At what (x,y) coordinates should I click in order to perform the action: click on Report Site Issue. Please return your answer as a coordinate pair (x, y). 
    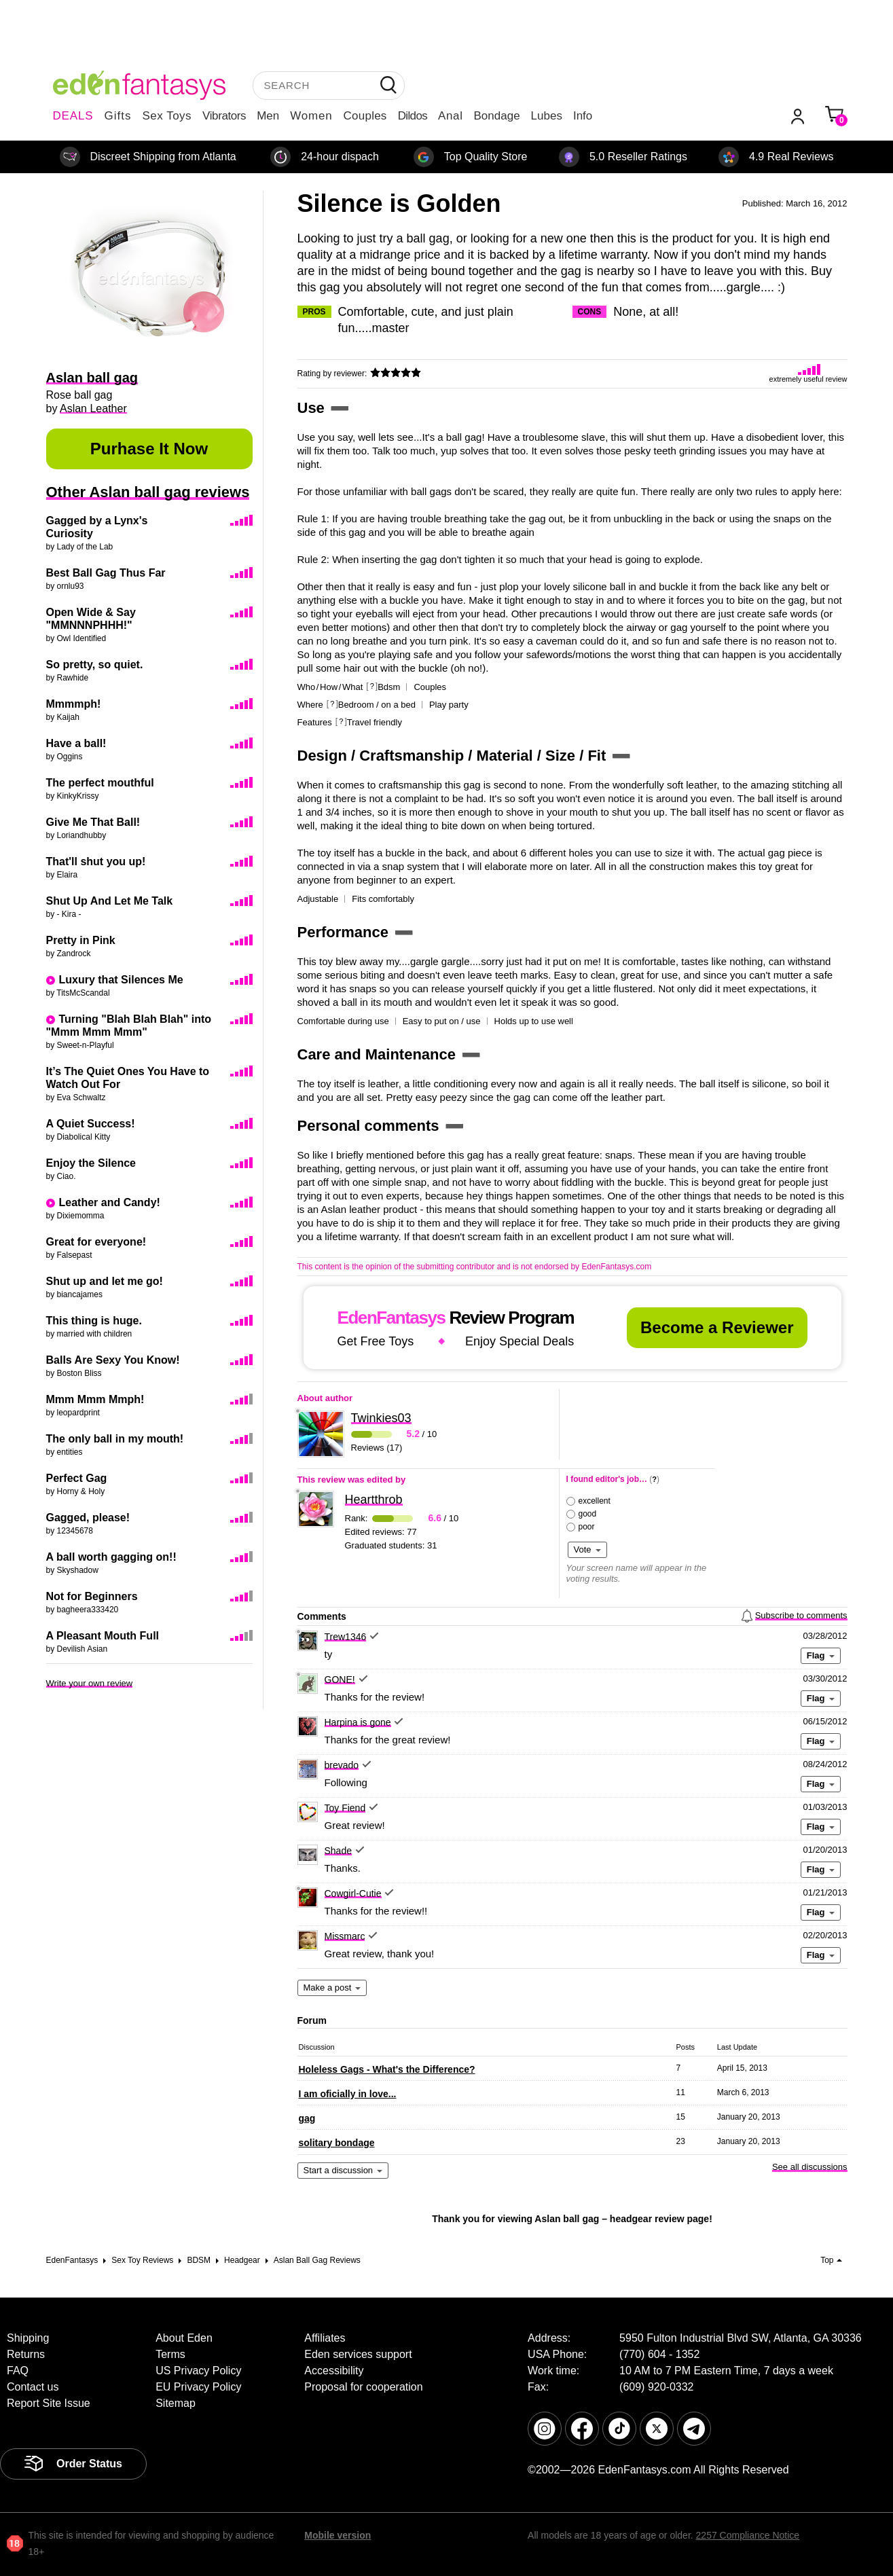
    Looking at the image, I should click on (48, 2403).